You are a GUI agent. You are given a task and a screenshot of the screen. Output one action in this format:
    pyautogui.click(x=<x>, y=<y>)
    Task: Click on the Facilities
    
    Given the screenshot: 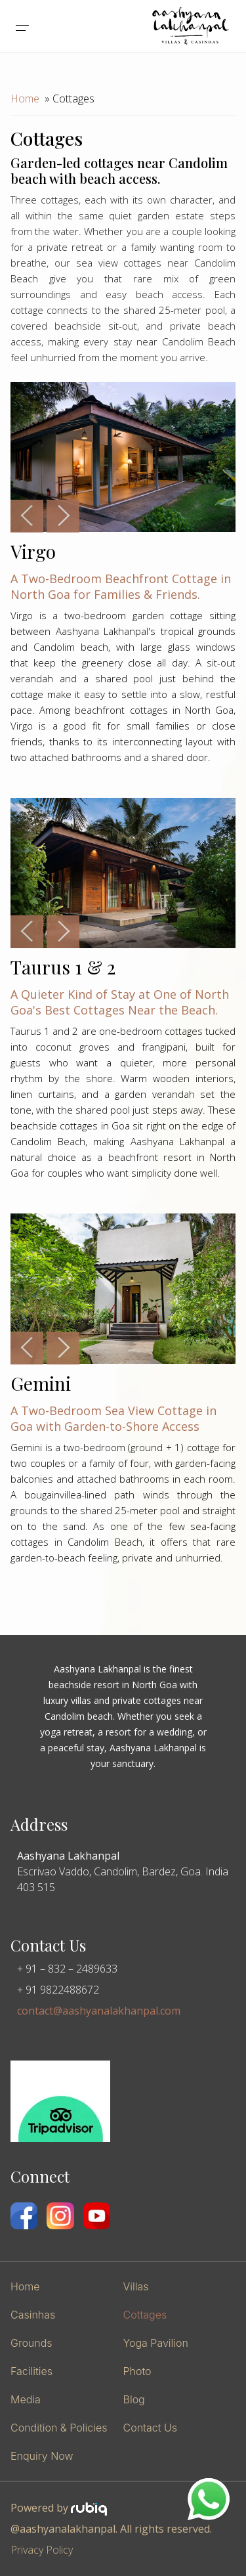 What is the action you would take?
    pyautogui.click(x=31, y=2371)
    